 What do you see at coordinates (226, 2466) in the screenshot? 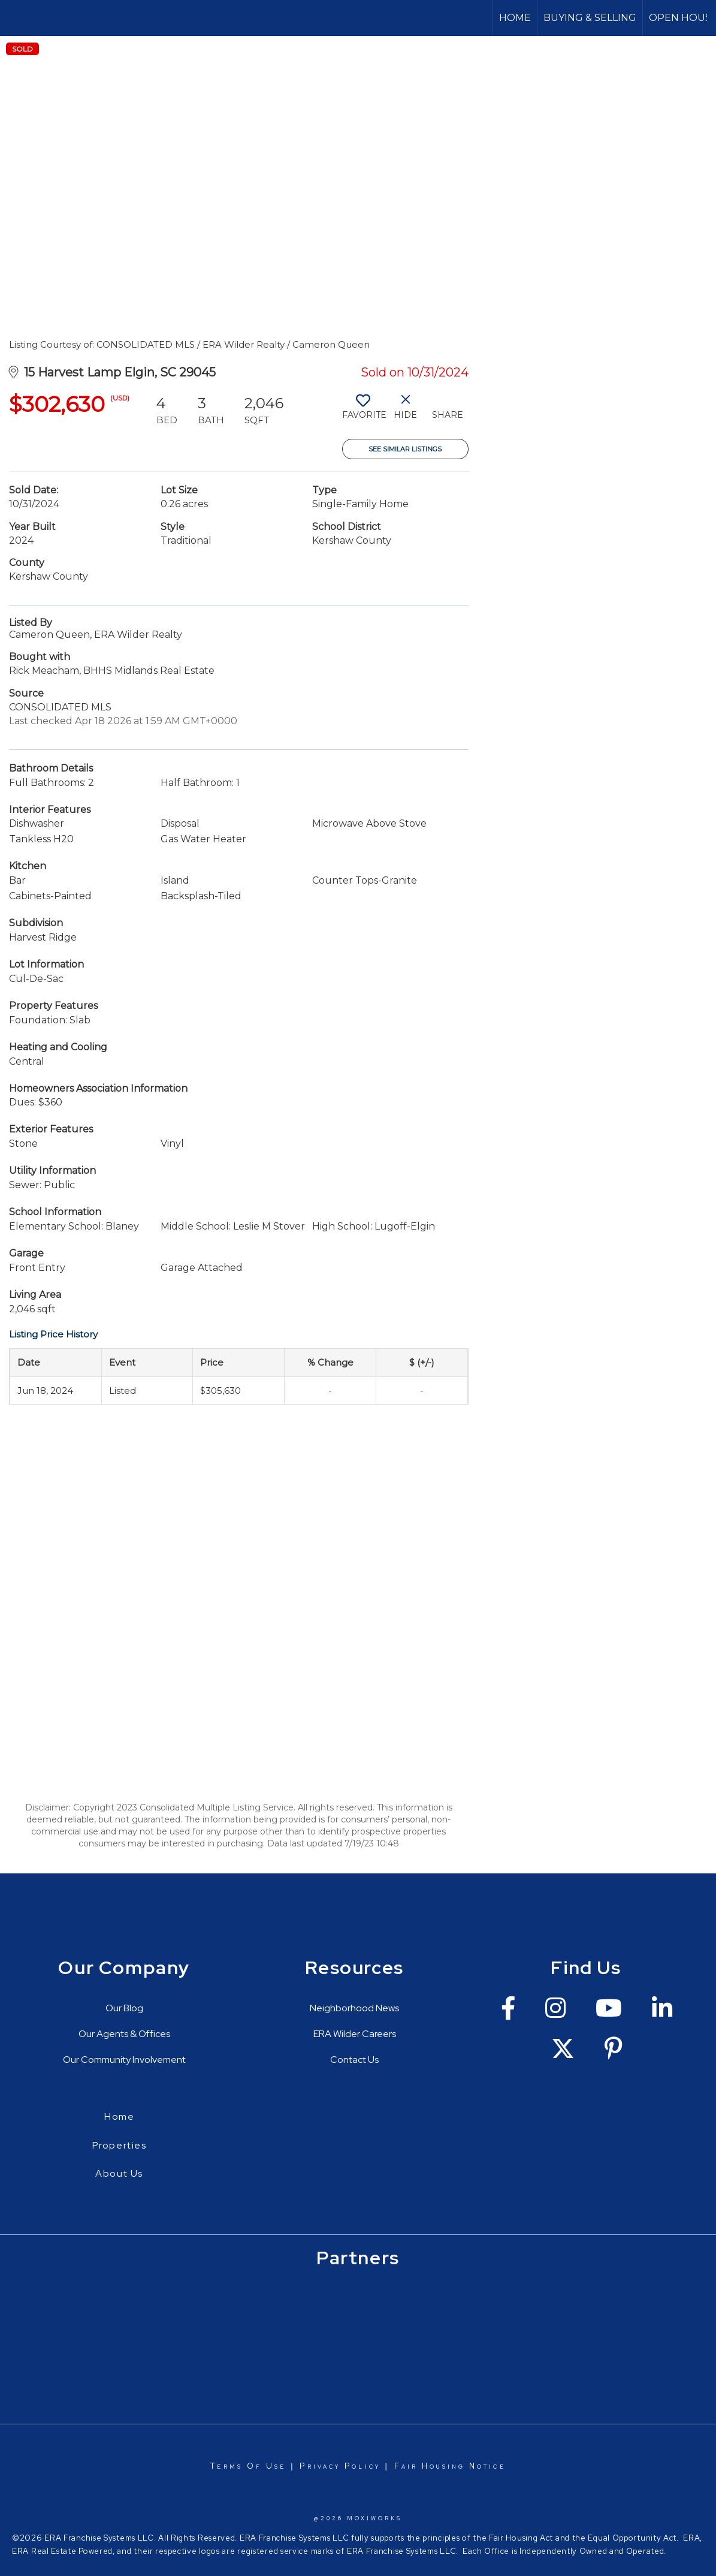
I see `Terms` at bounding box center [226, 2466].